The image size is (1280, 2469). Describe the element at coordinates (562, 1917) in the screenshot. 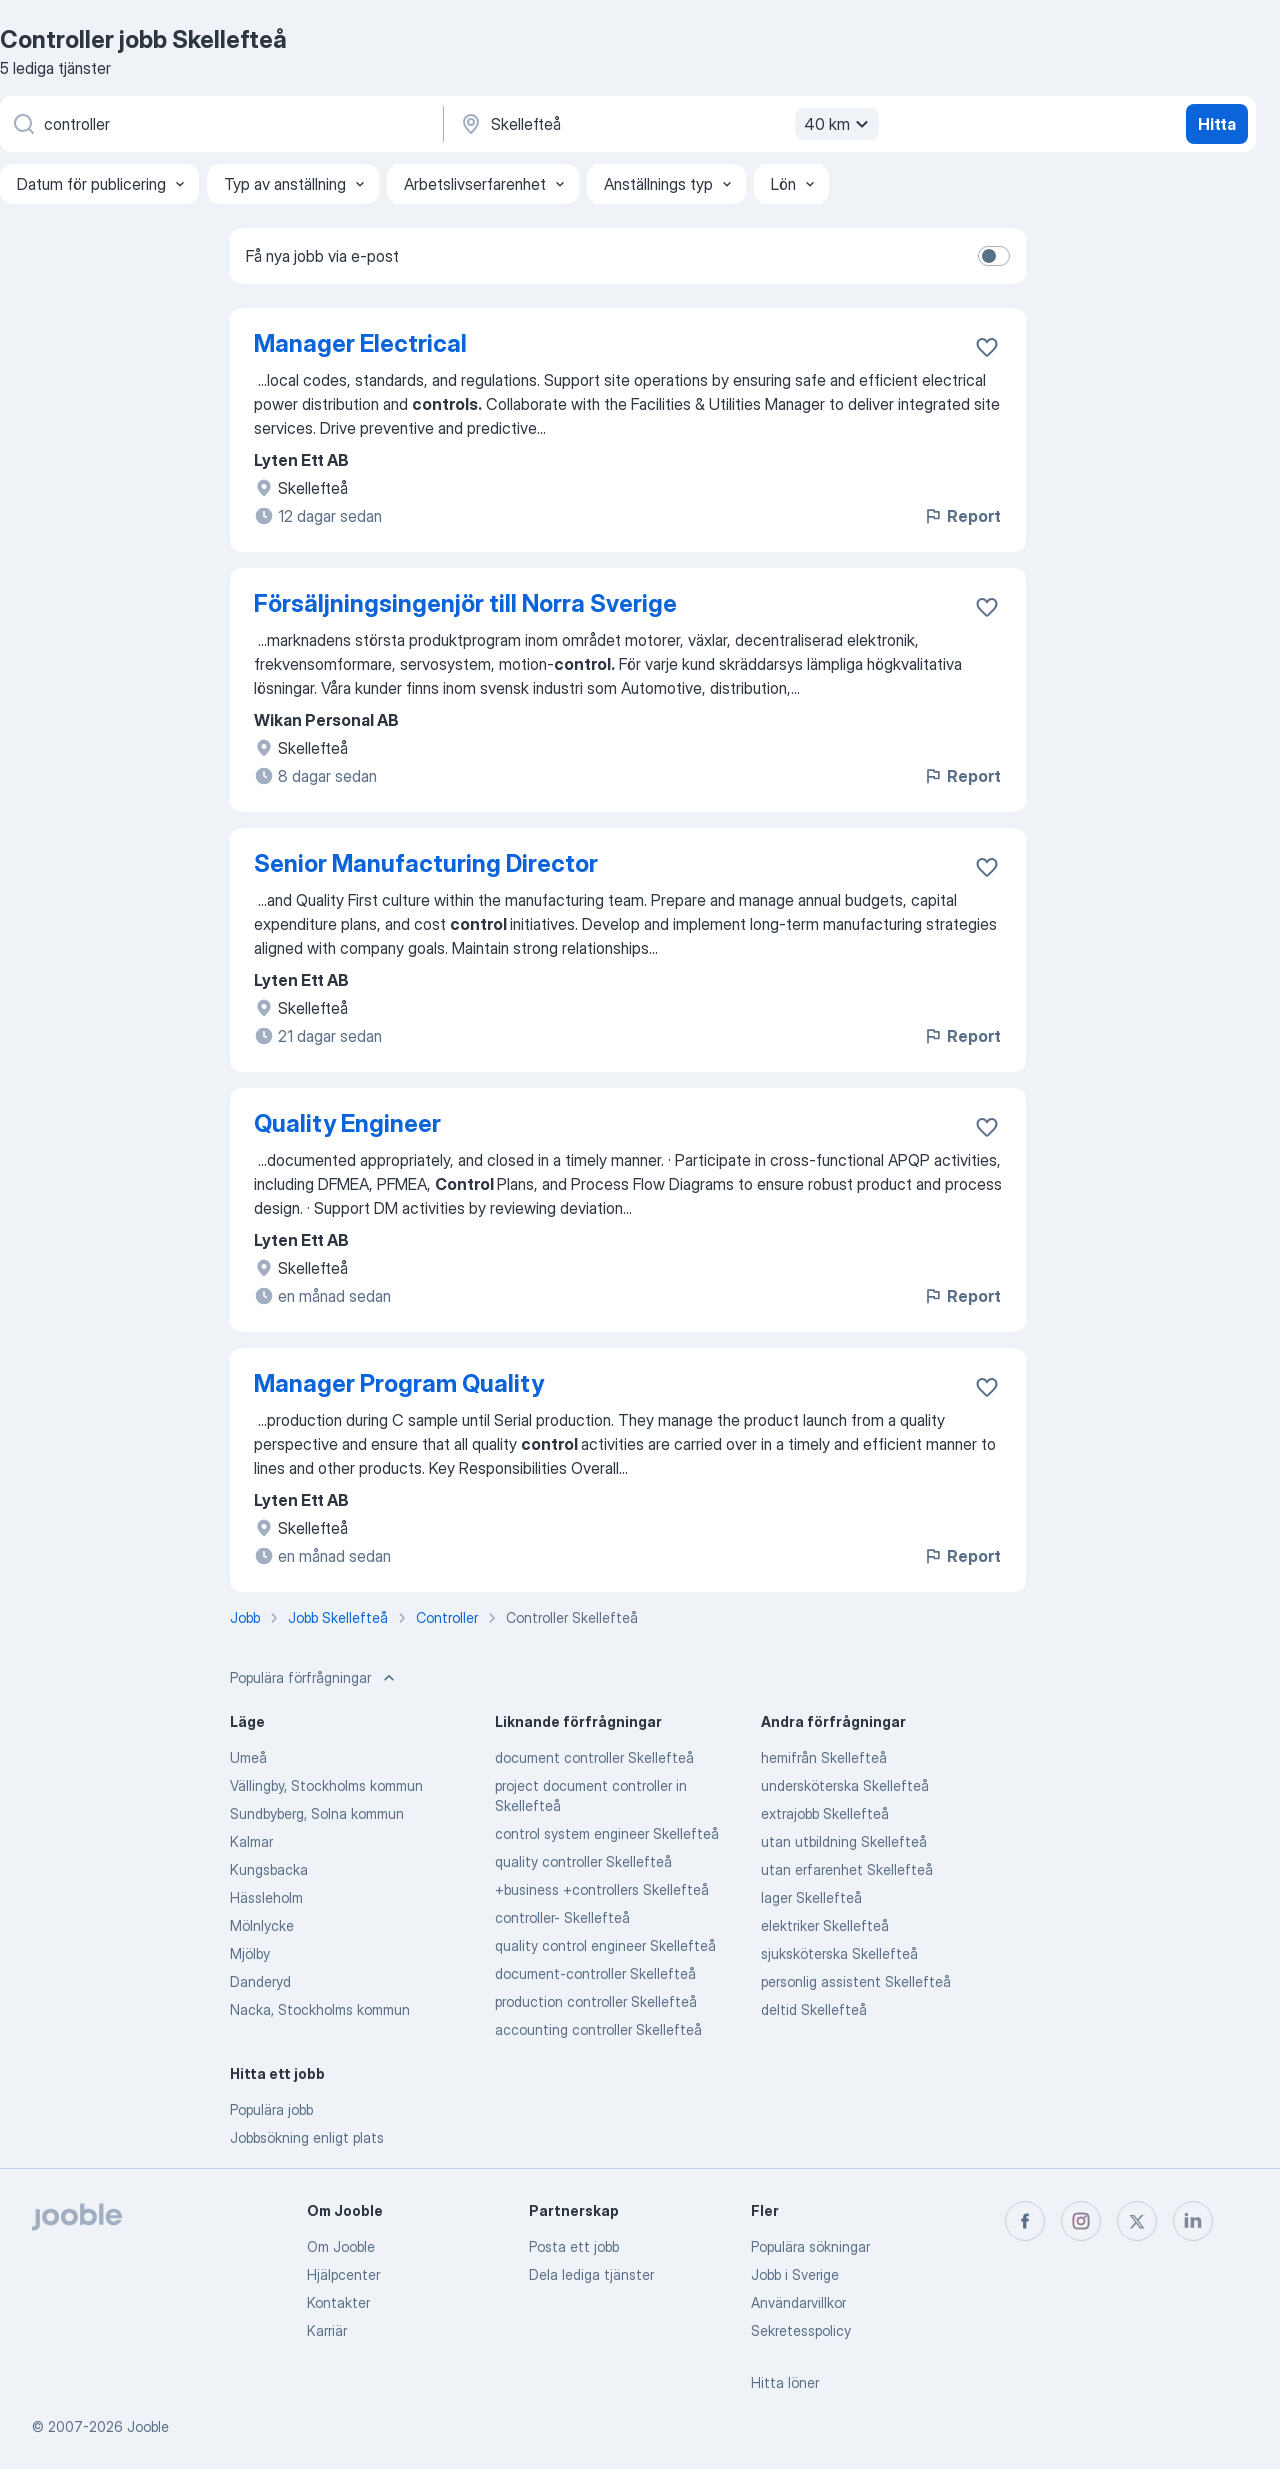

I see `controller- Skellefteå` at that location.